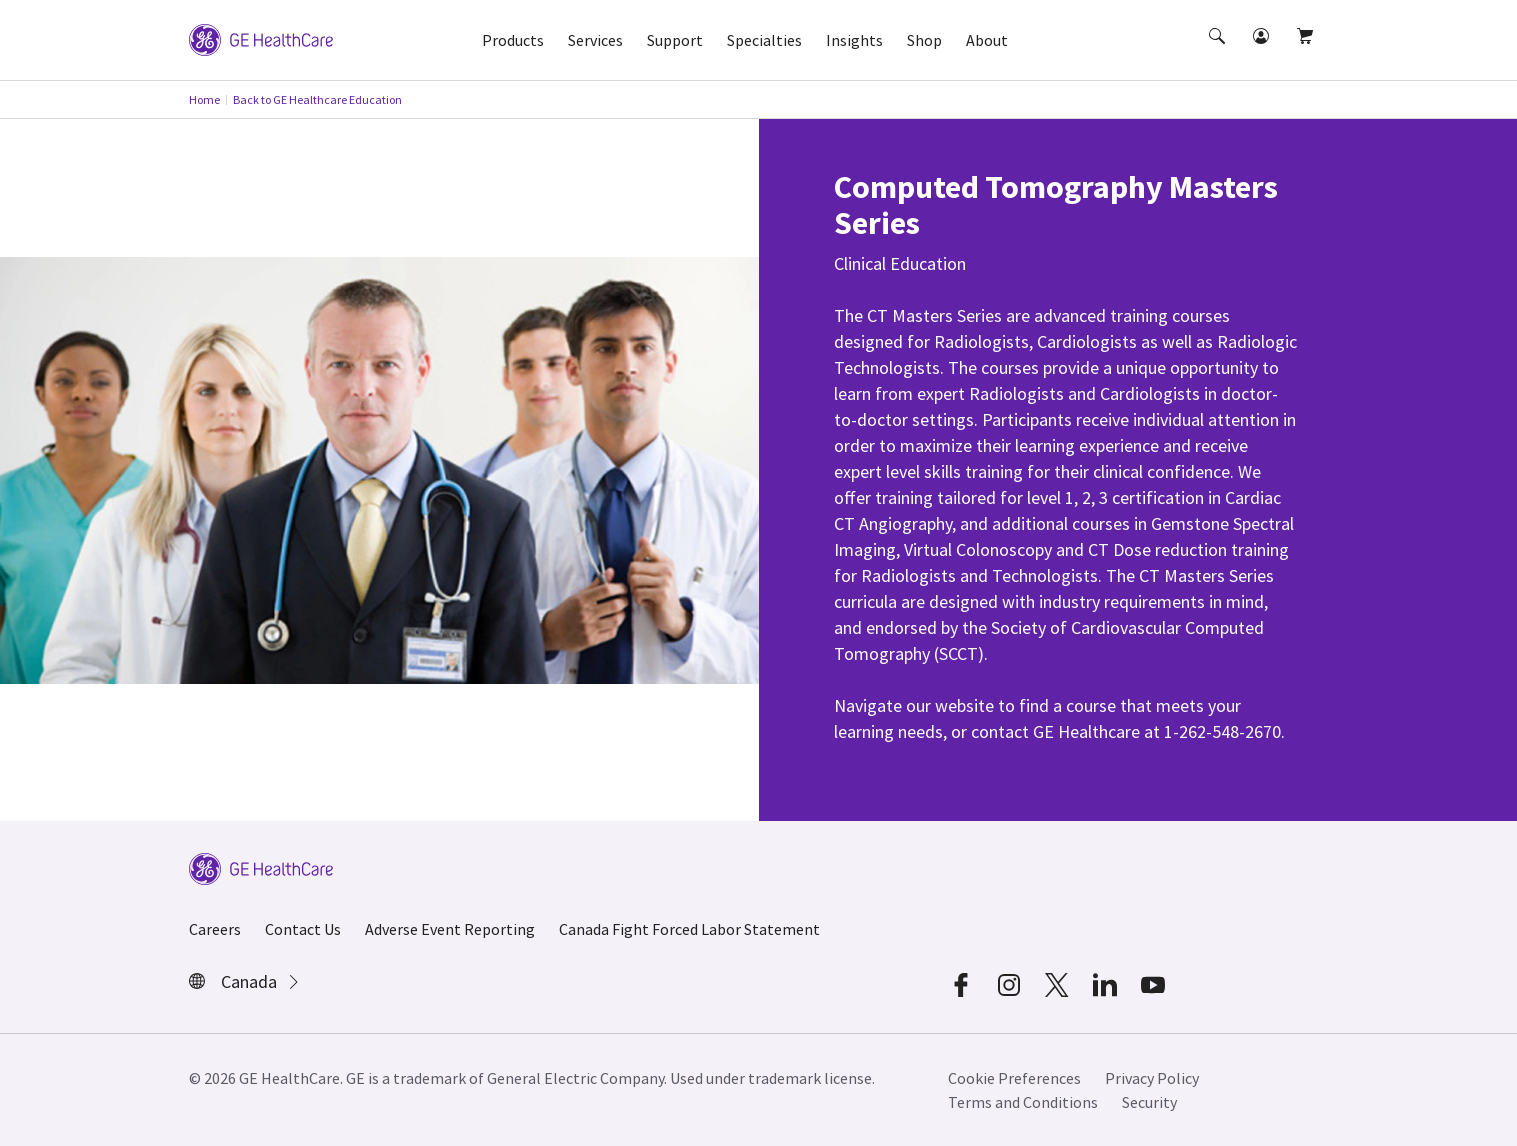 This screenshot has width=1517, height=1146. What do you see at coordinates (215, 929) in the screenshot?
I see `Careers` at bounding box center [215, 929].